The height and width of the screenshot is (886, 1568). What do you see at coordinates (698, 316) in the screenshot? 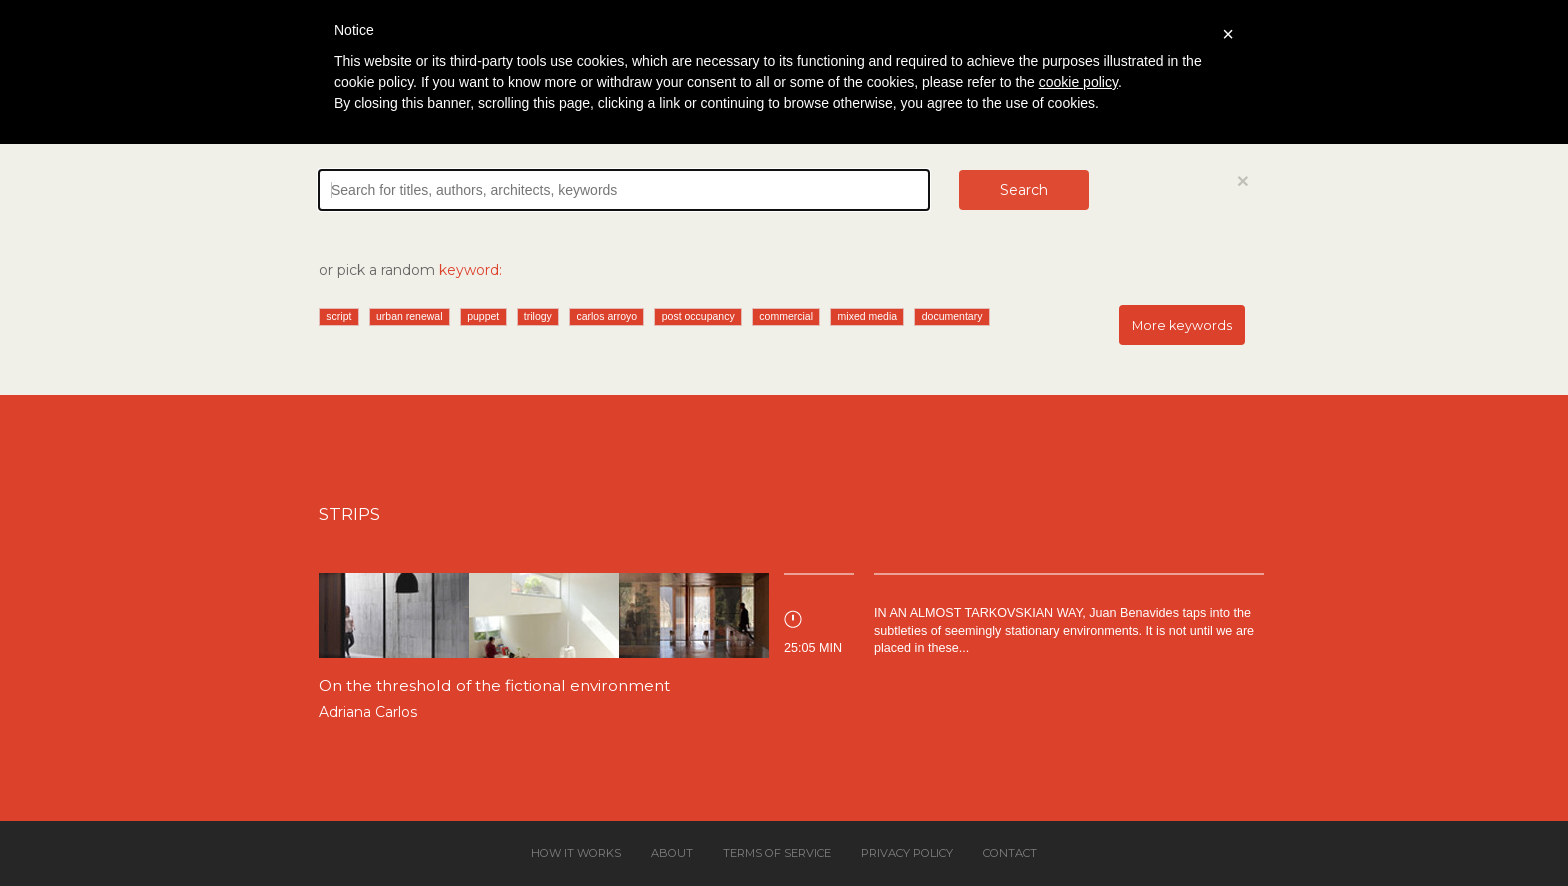
I see `post occupancy` at bounding box center [698, 316].